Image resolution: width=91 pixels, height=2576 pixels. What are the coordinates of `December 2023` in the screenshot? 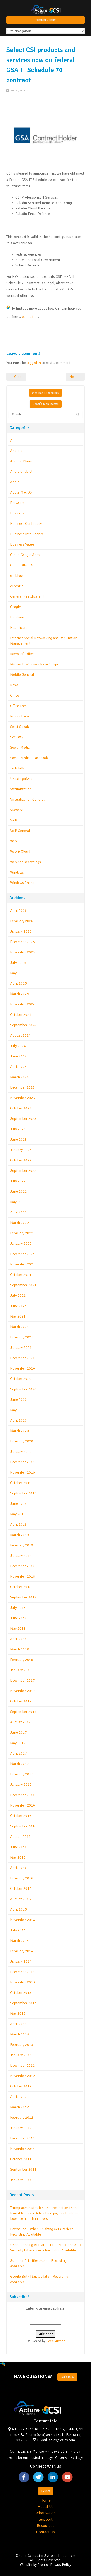 It's located at (22, 1087).